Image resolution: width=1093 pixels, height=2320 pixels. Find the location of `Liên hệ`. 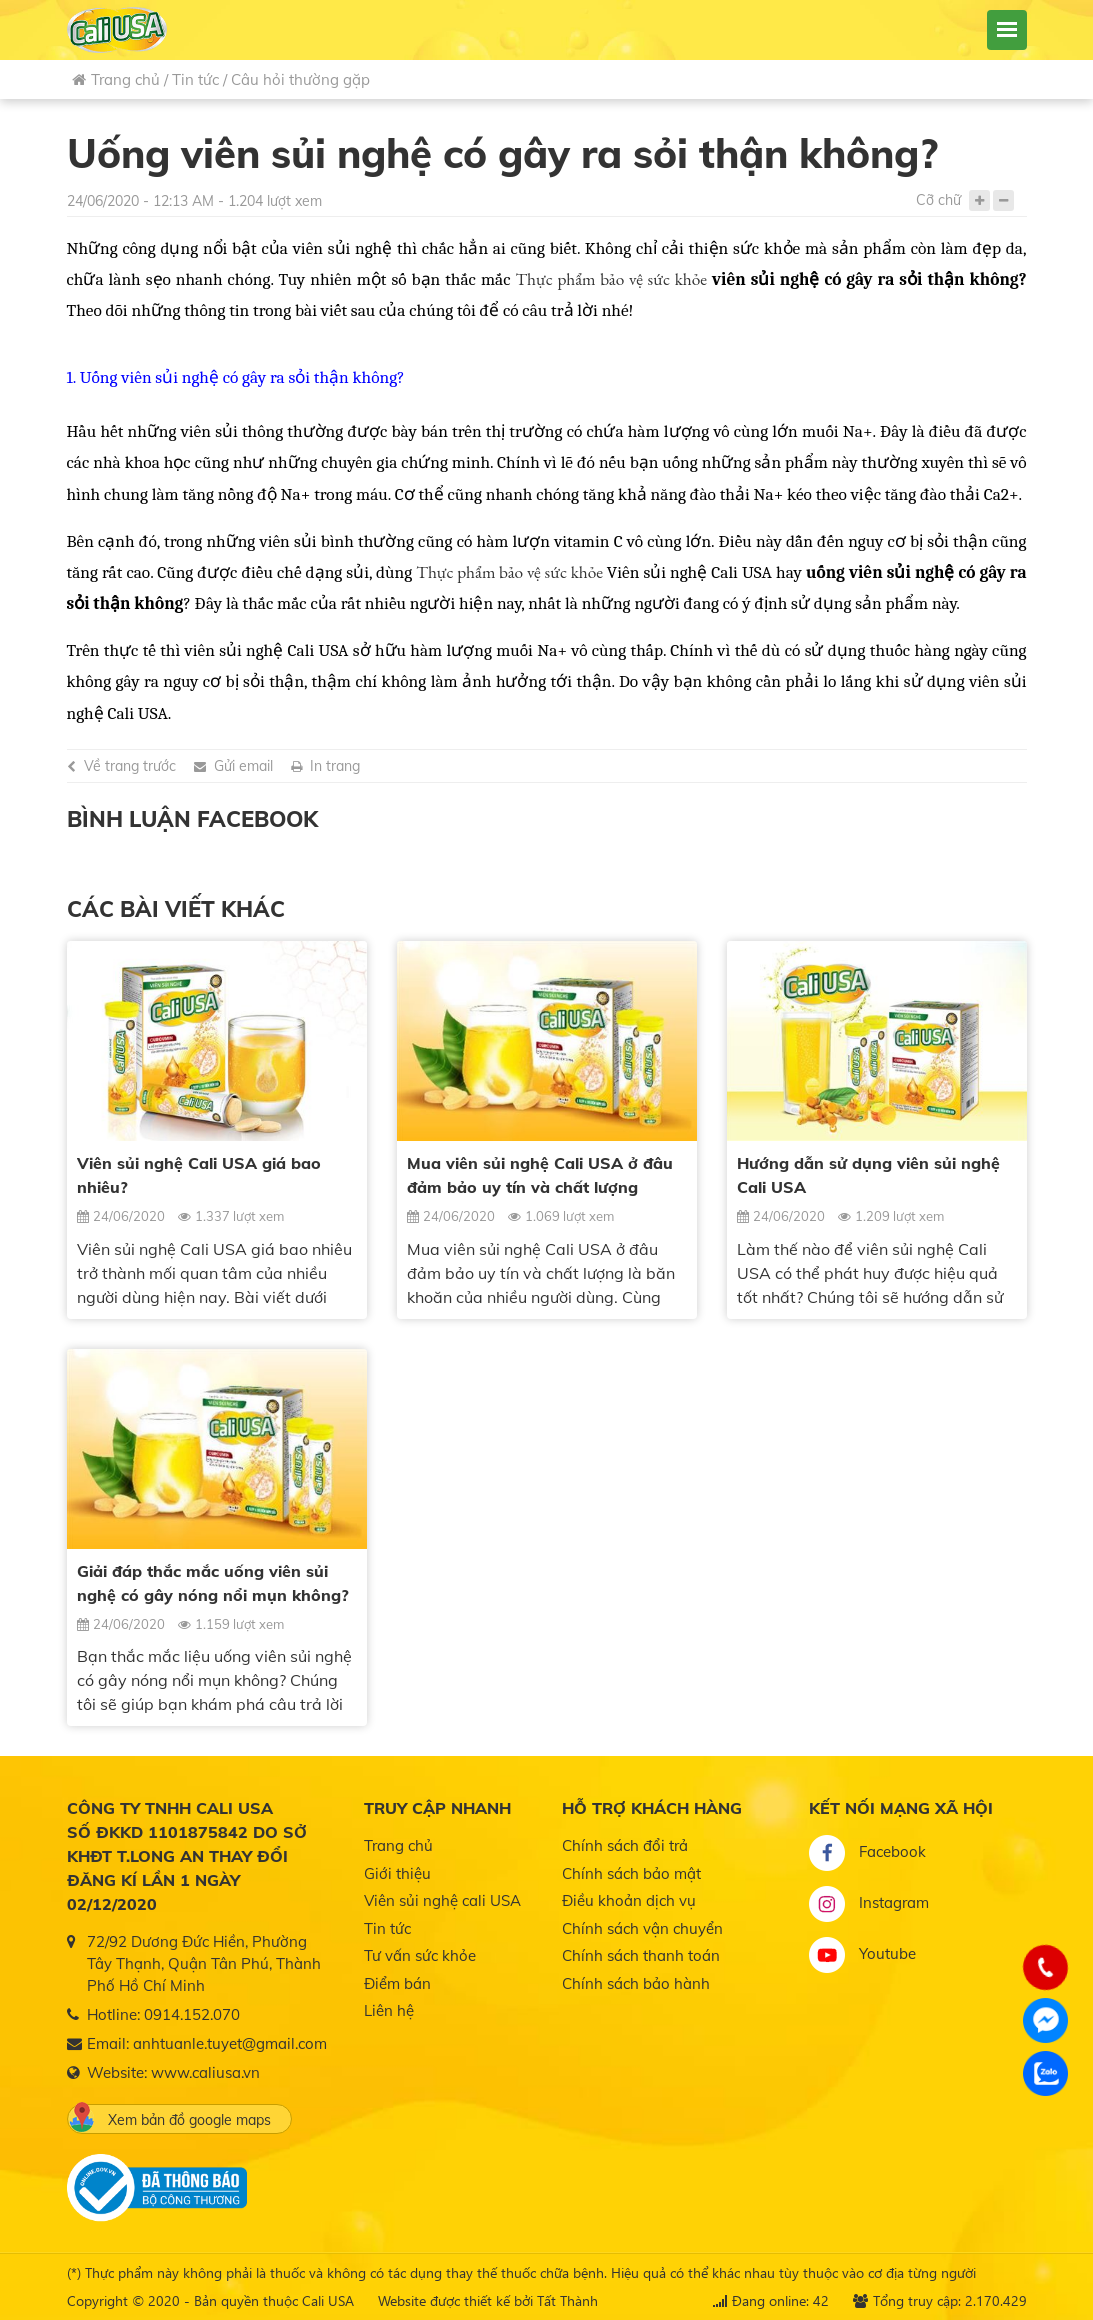

Liên hệ is located at coordinates (389, 2010).